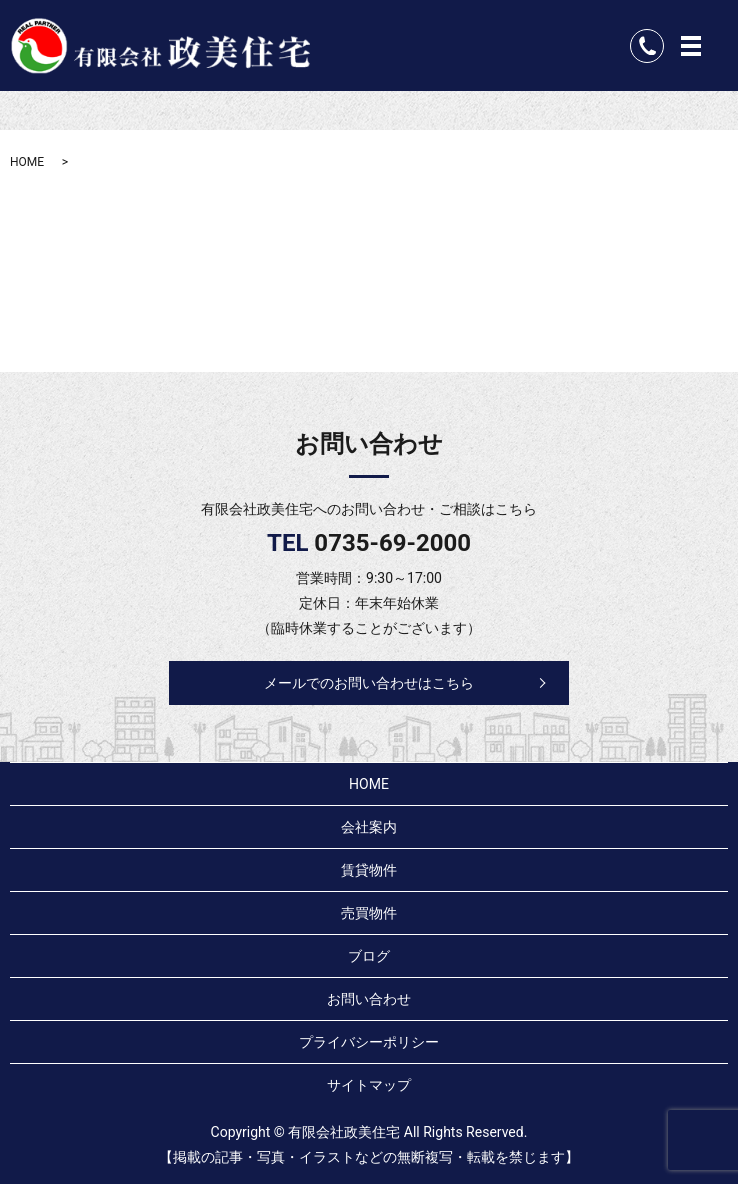 This screenshot has width=738, height=1184. I want to click on 0735-69-2000, so click(392, 543).